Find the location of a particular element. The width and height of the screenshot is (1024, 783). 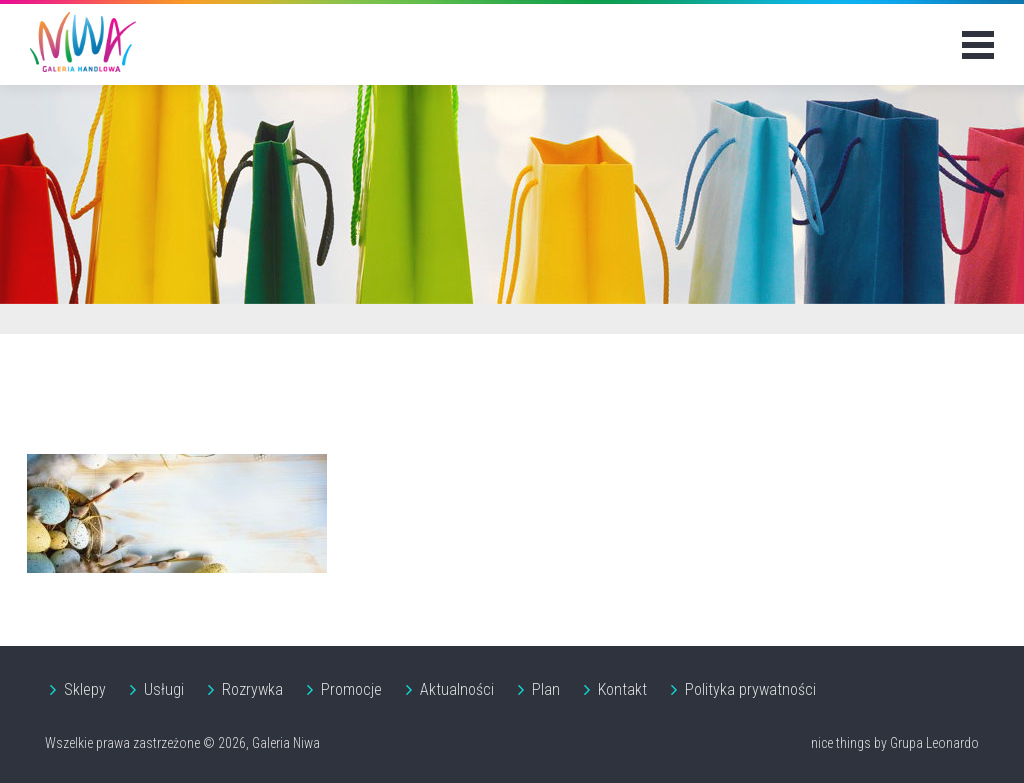

Sklepy is located at coordinates (85, 689).